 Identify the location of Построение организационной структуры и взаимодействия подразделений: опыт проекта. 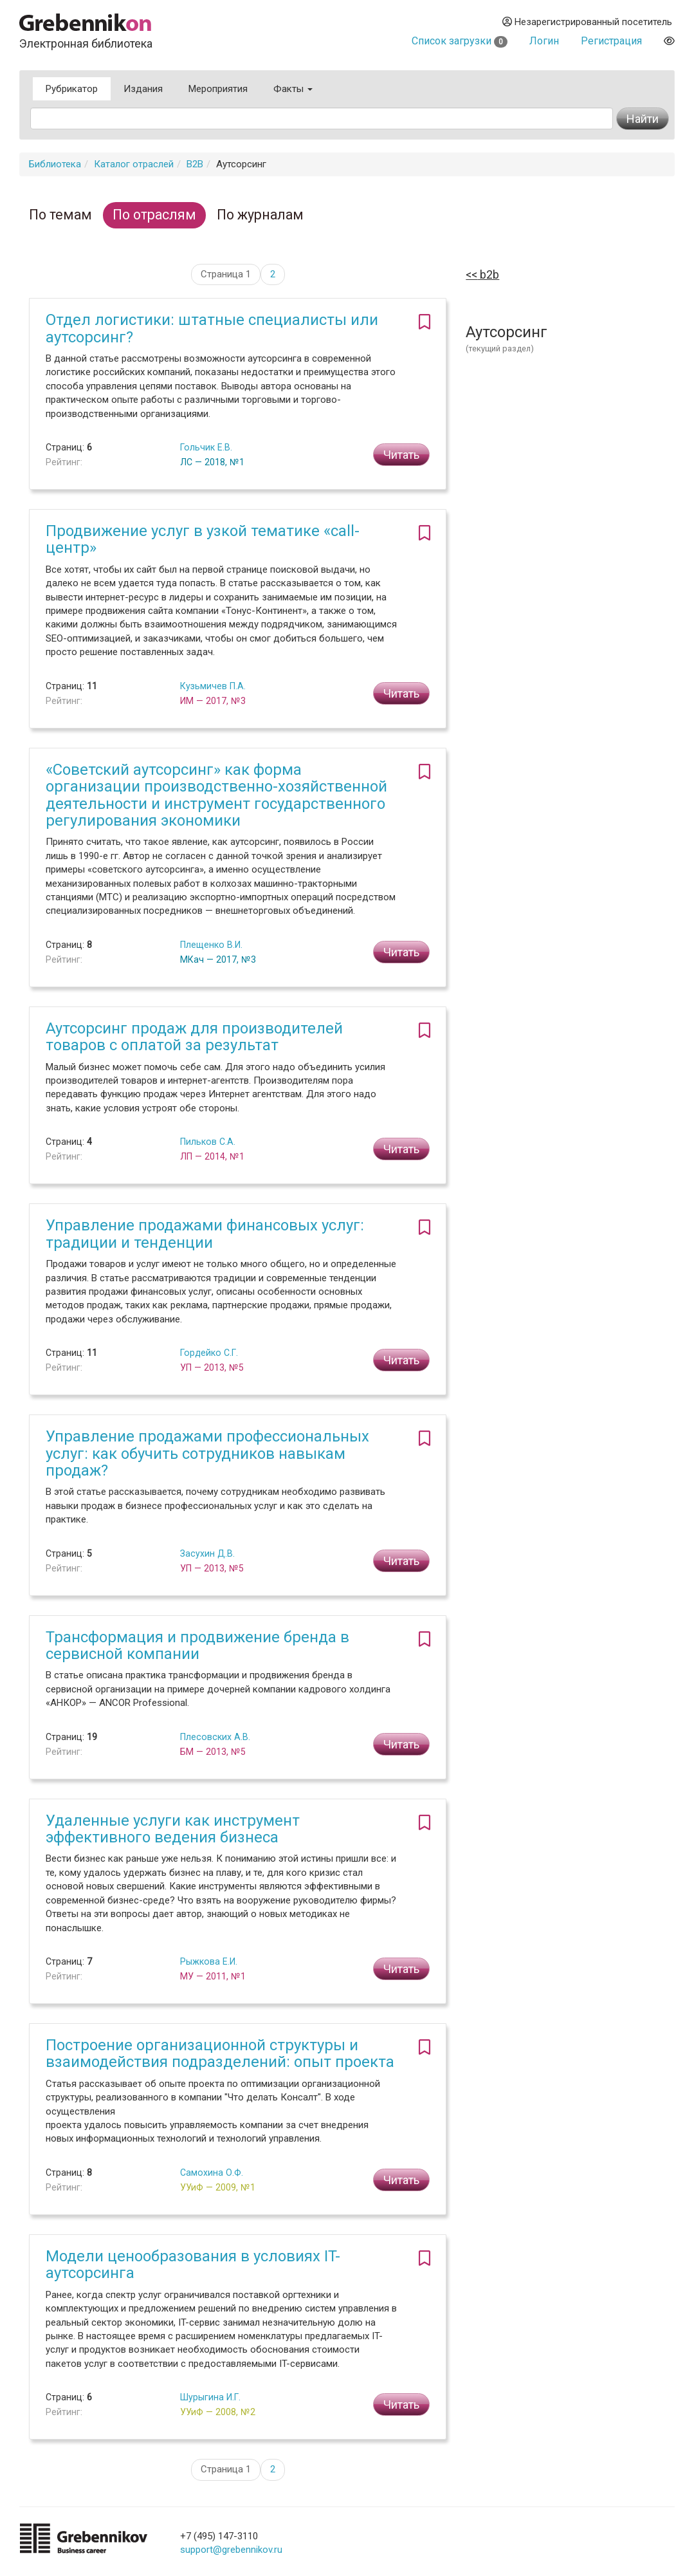
(220, 2053).